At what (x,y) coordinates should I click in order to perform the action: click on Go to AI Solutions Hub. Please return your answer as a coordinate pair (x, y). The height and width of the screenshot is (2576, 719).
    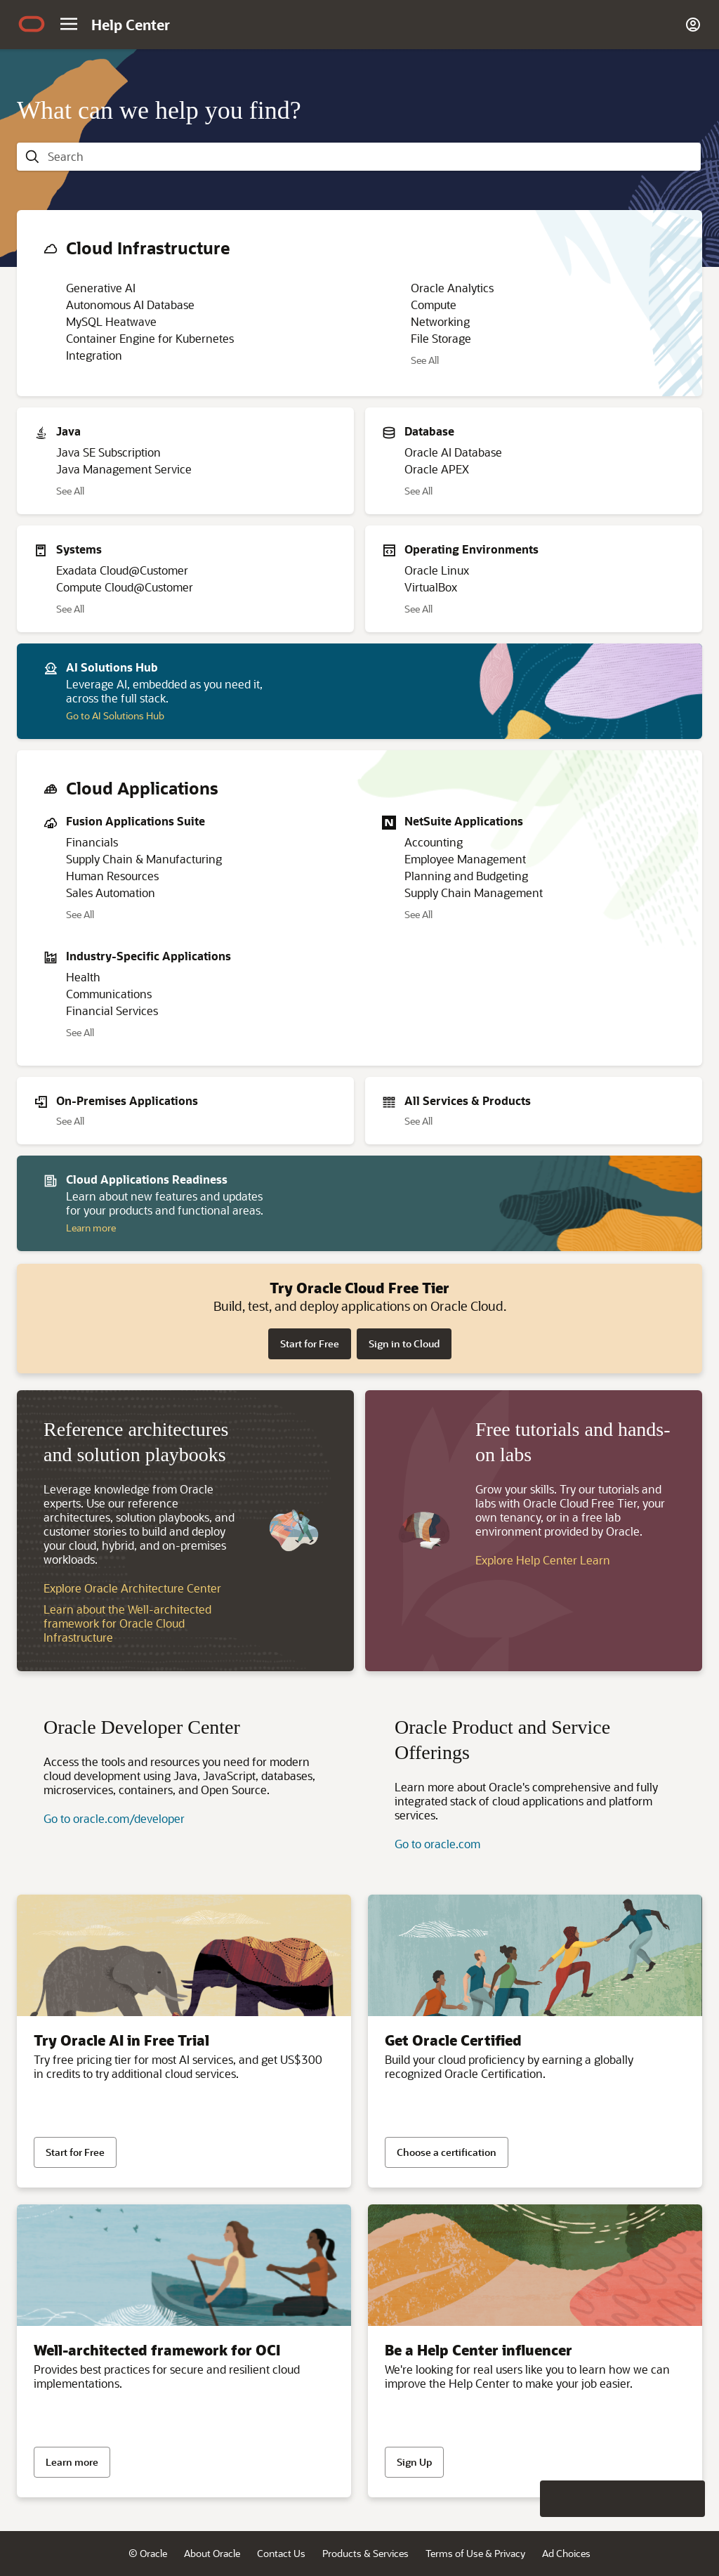
    Looking at the image, I should click on (115, 715).